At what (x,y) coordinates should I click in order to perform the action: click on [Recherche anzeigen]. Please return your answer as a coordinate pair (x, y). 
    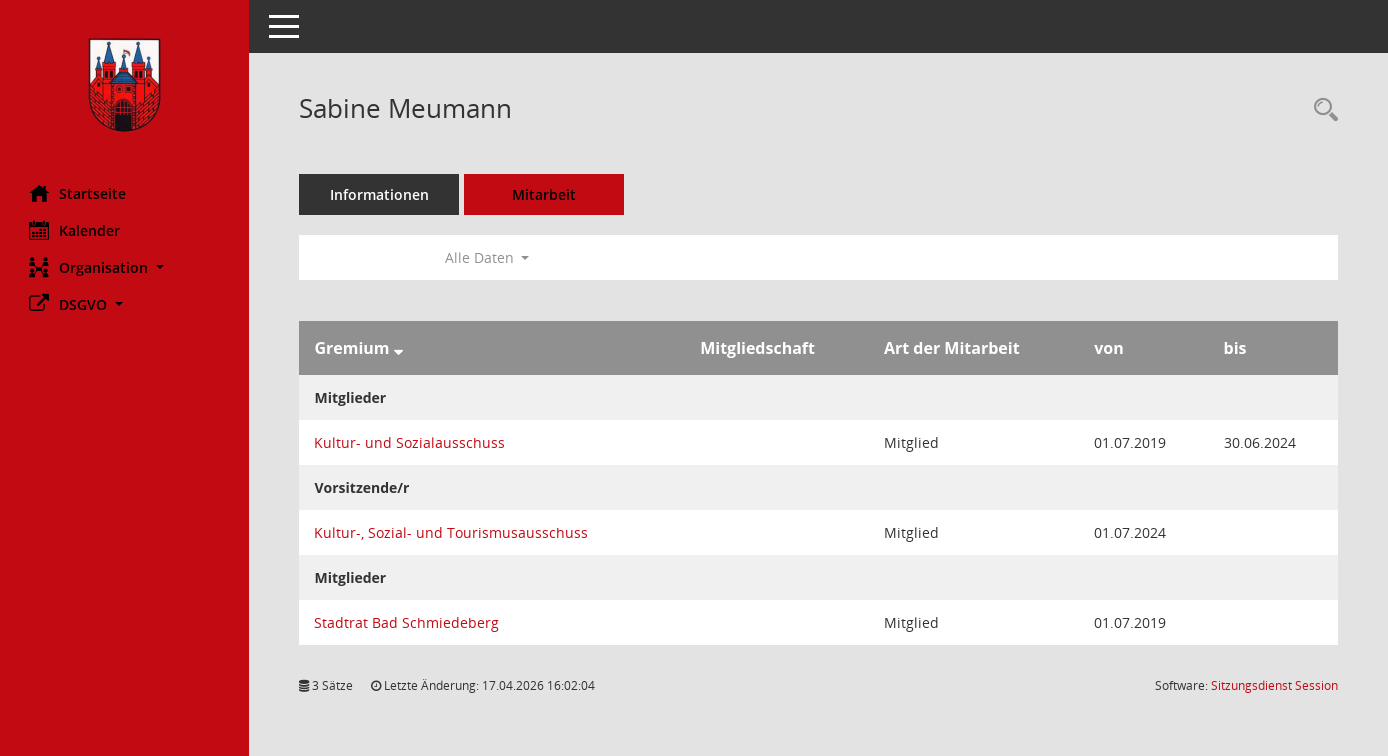
    Looking at the image, I should click on (1321, 110).